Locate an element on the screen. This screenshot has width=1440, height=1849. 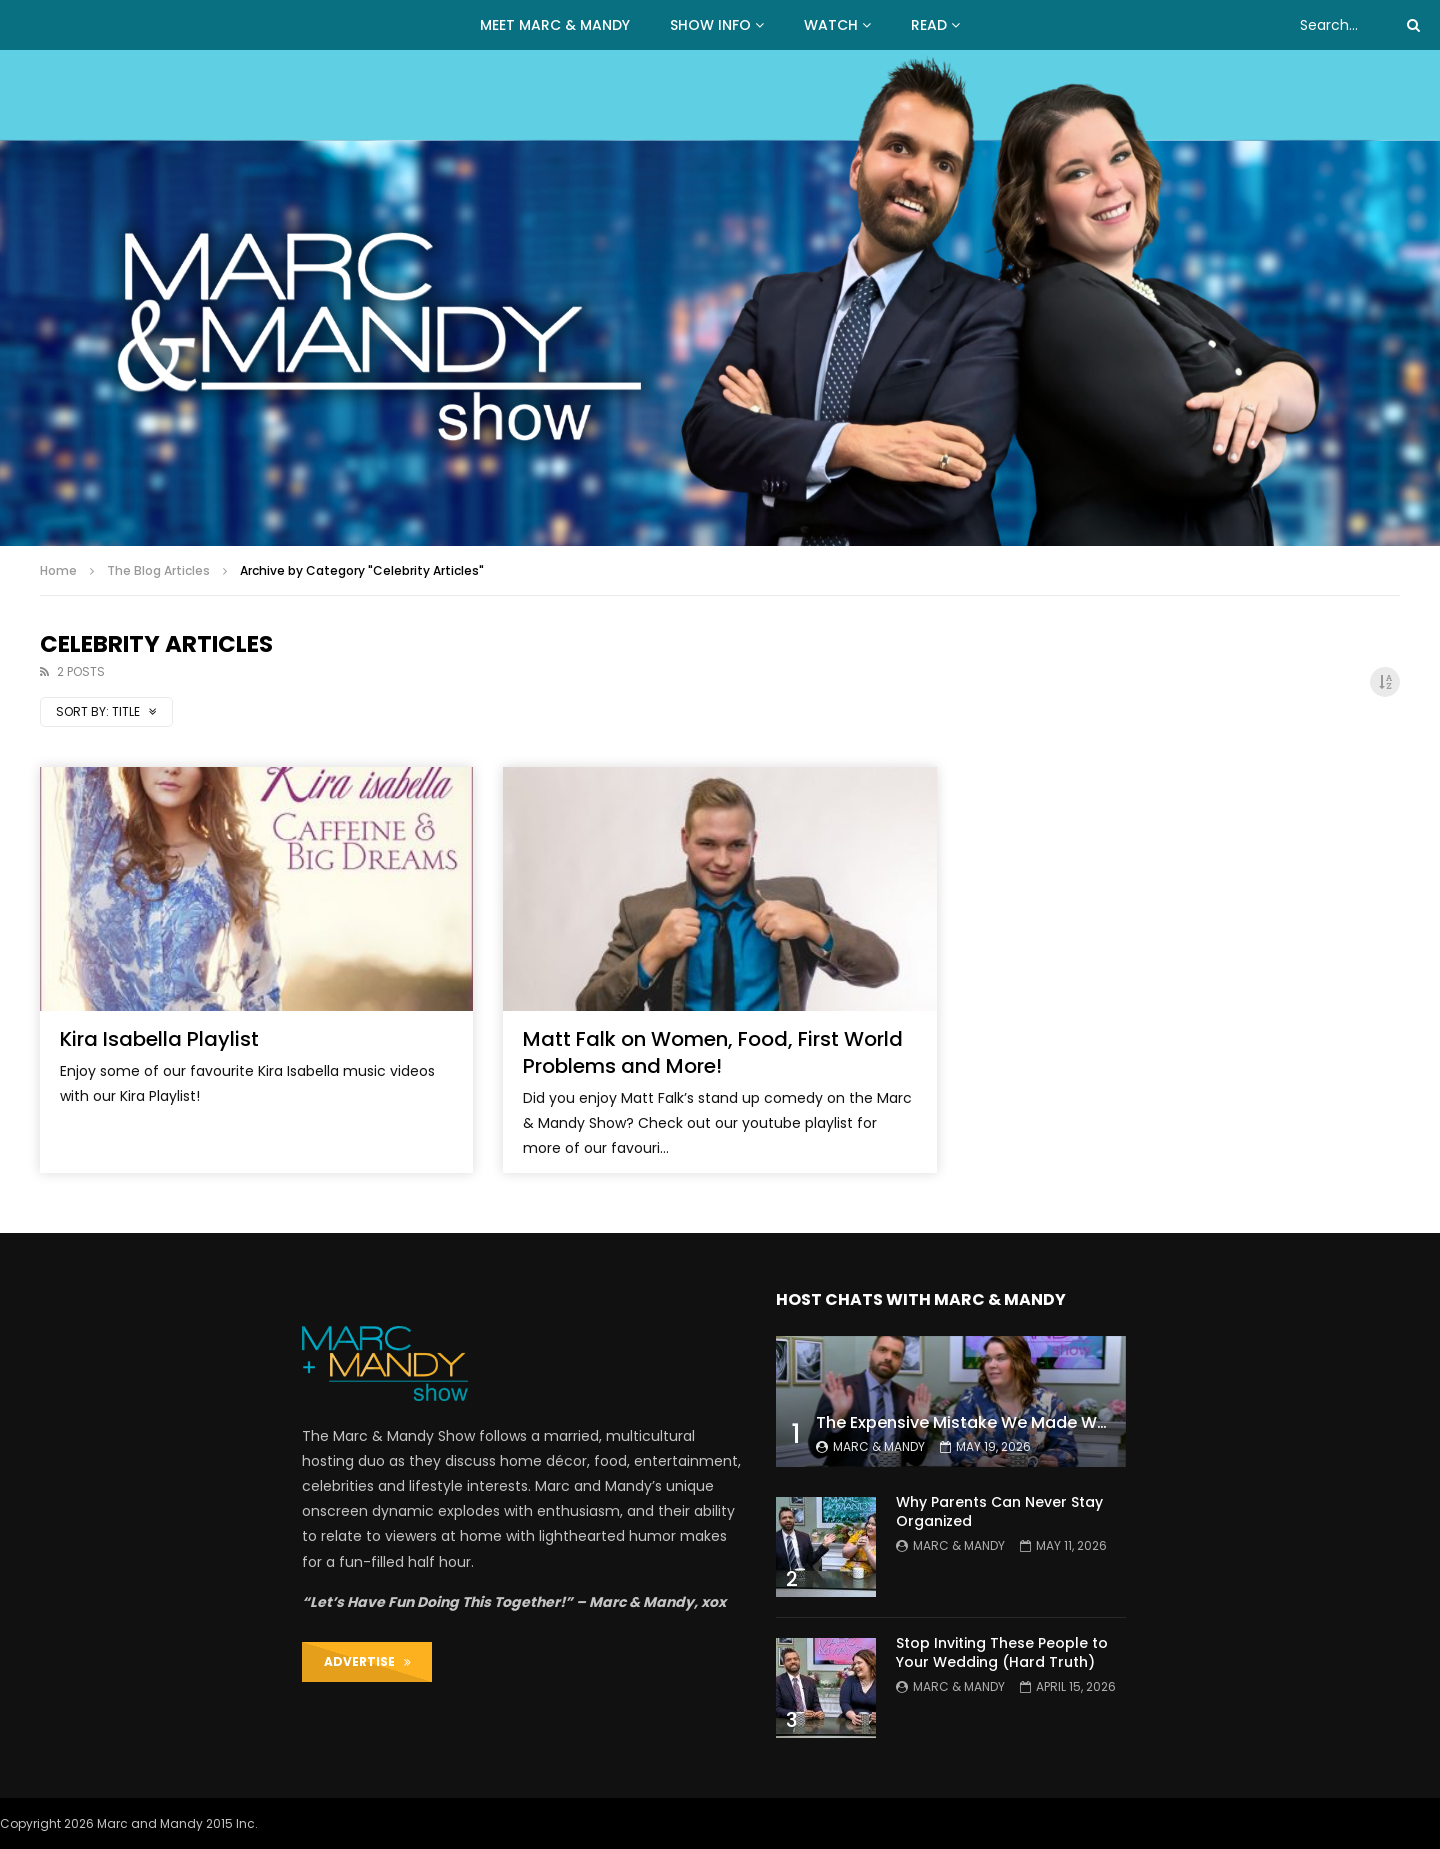
Marc & Mandy is located at coordinates (879, 1446).